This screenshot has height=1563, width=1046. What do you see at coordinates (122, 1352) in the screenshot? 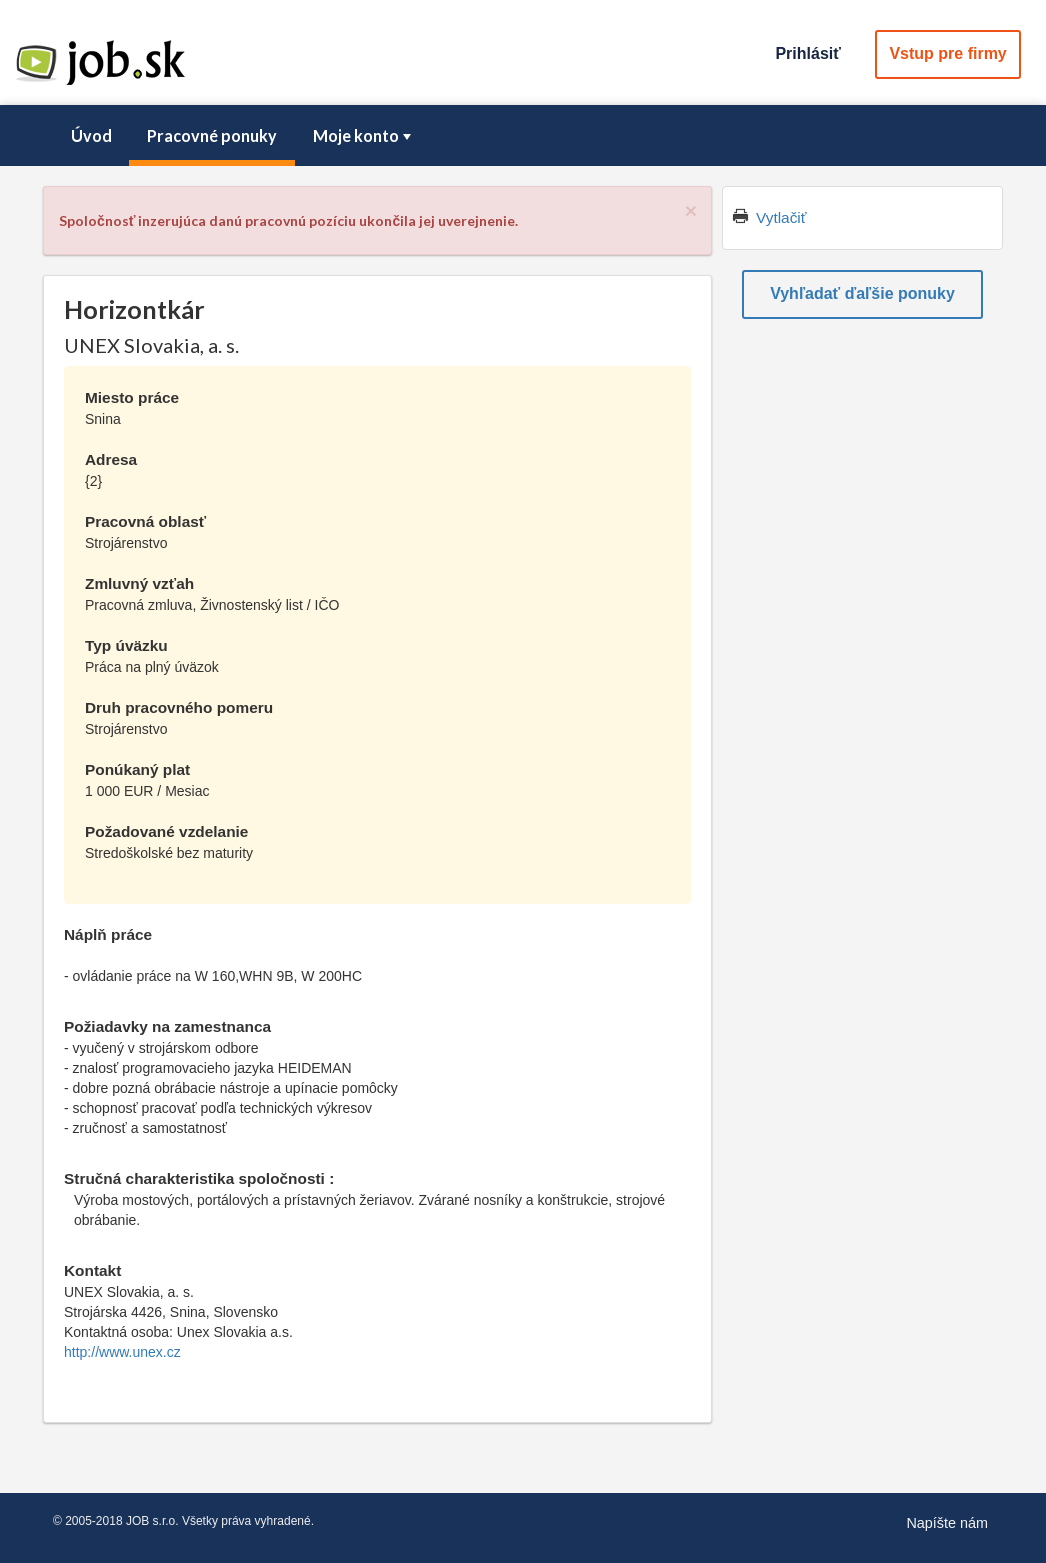
I see `http://www.unex.cz` at bounding box center [122, 1352].